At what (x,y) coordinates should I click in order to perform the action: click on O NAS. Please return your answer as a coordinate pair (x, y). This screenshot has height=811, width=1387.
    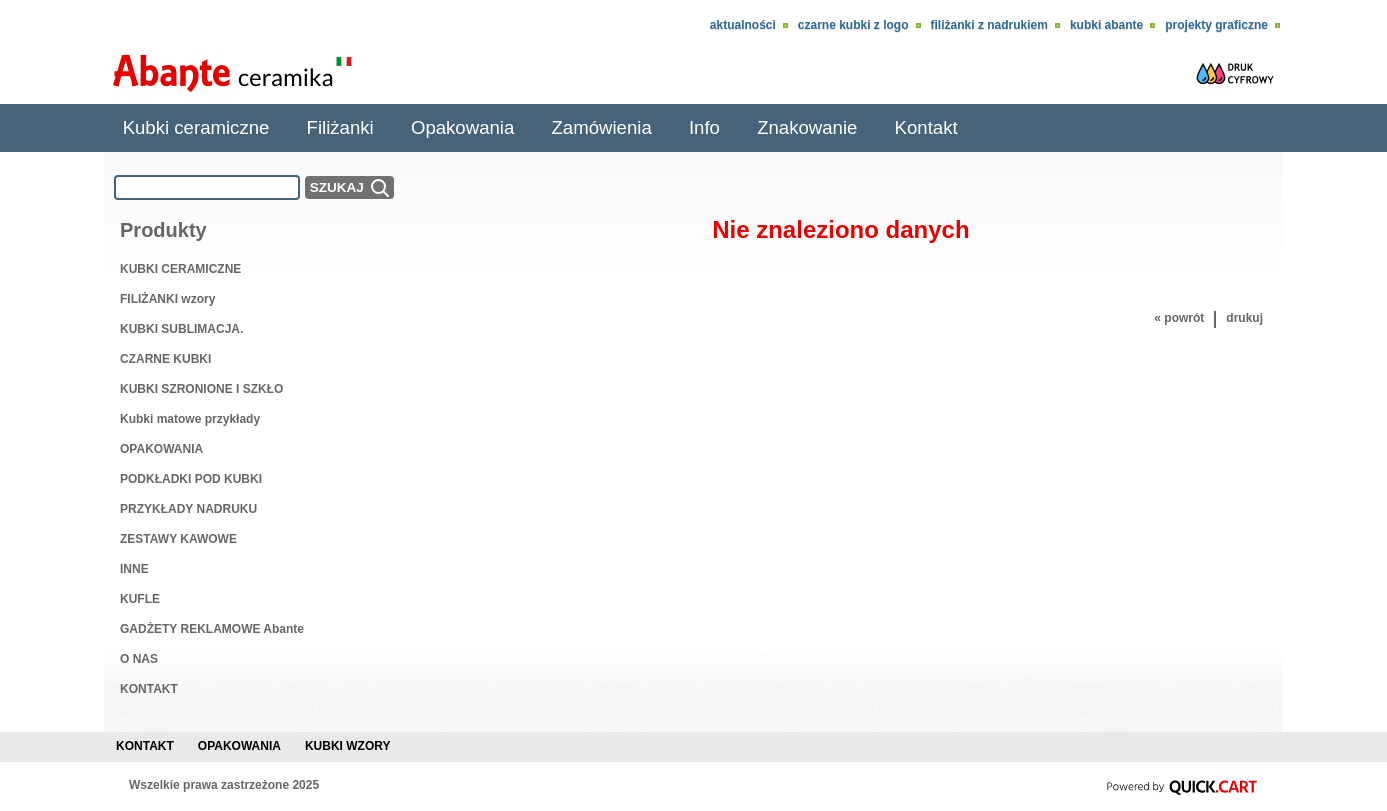
    Looking at the image, I should click on (139, 659).